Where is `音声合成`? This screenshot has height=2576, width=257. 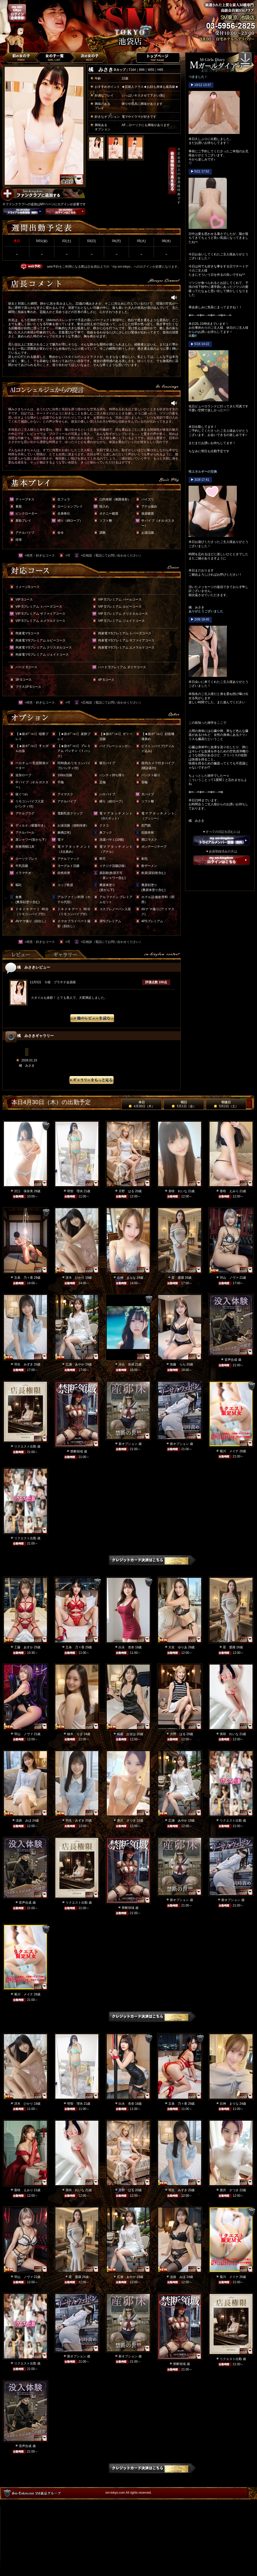 音声合成 is located at coordinates (230, 1360).